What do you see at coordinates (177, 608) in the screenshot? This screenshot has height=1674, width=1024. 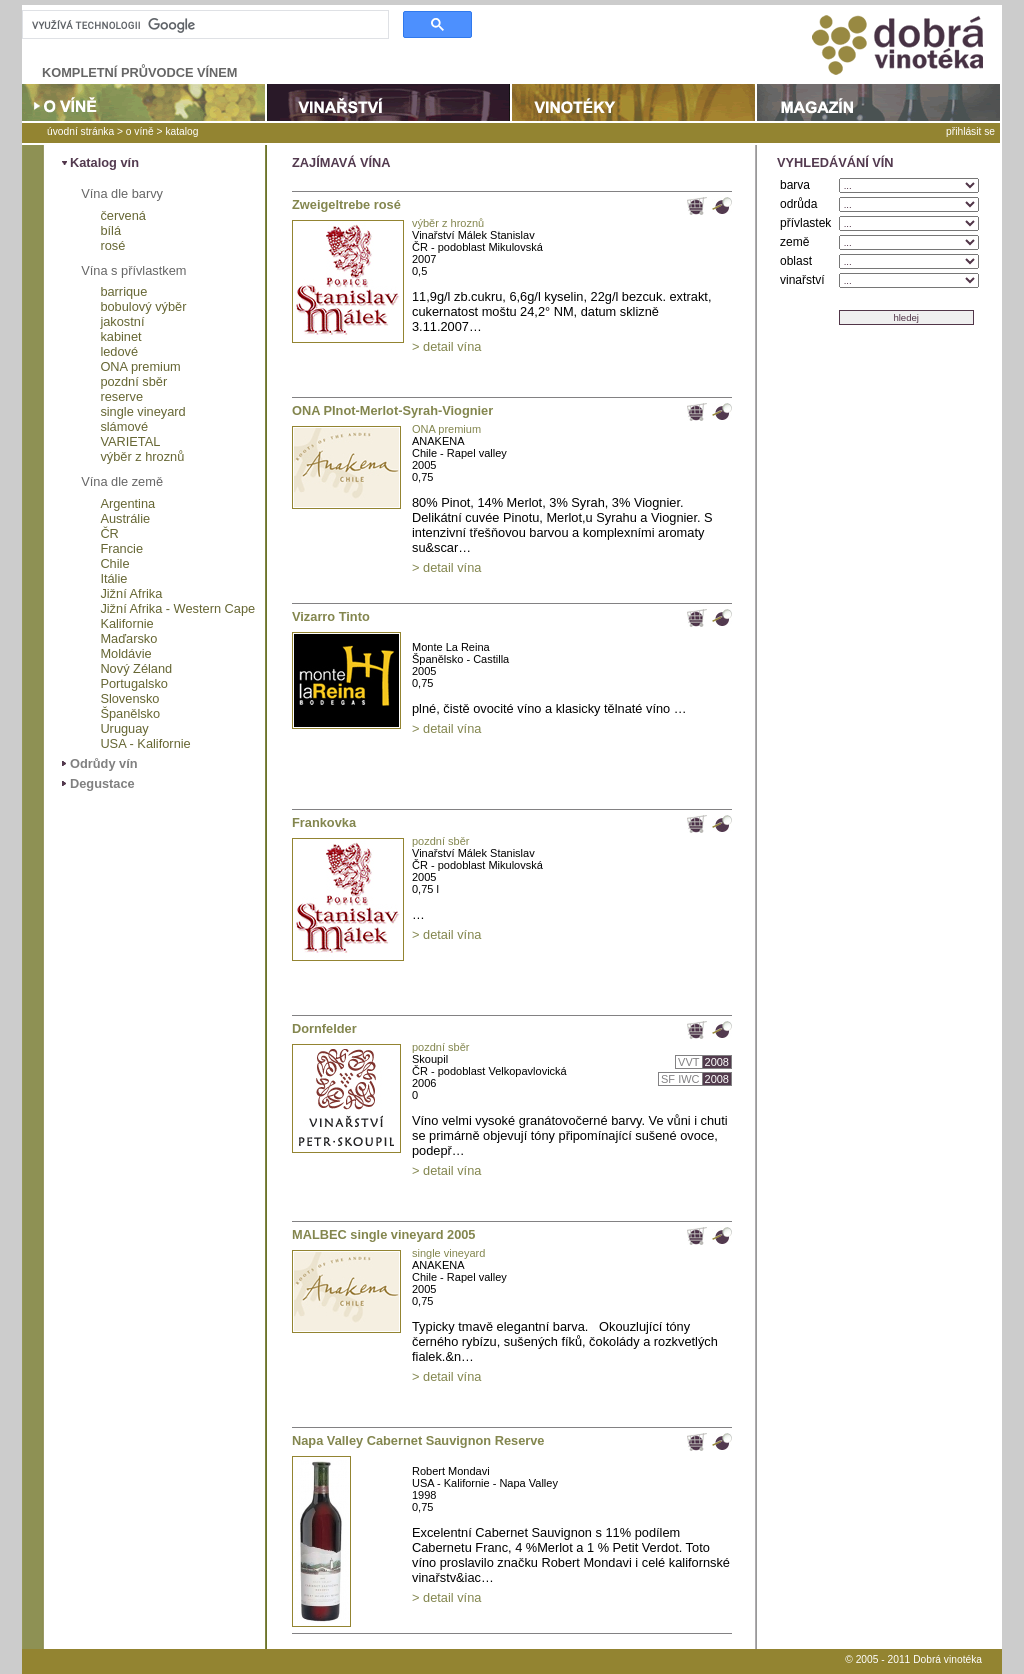 I see `Jižní Afrika - Western Cape` at bounding box center [177, 608].